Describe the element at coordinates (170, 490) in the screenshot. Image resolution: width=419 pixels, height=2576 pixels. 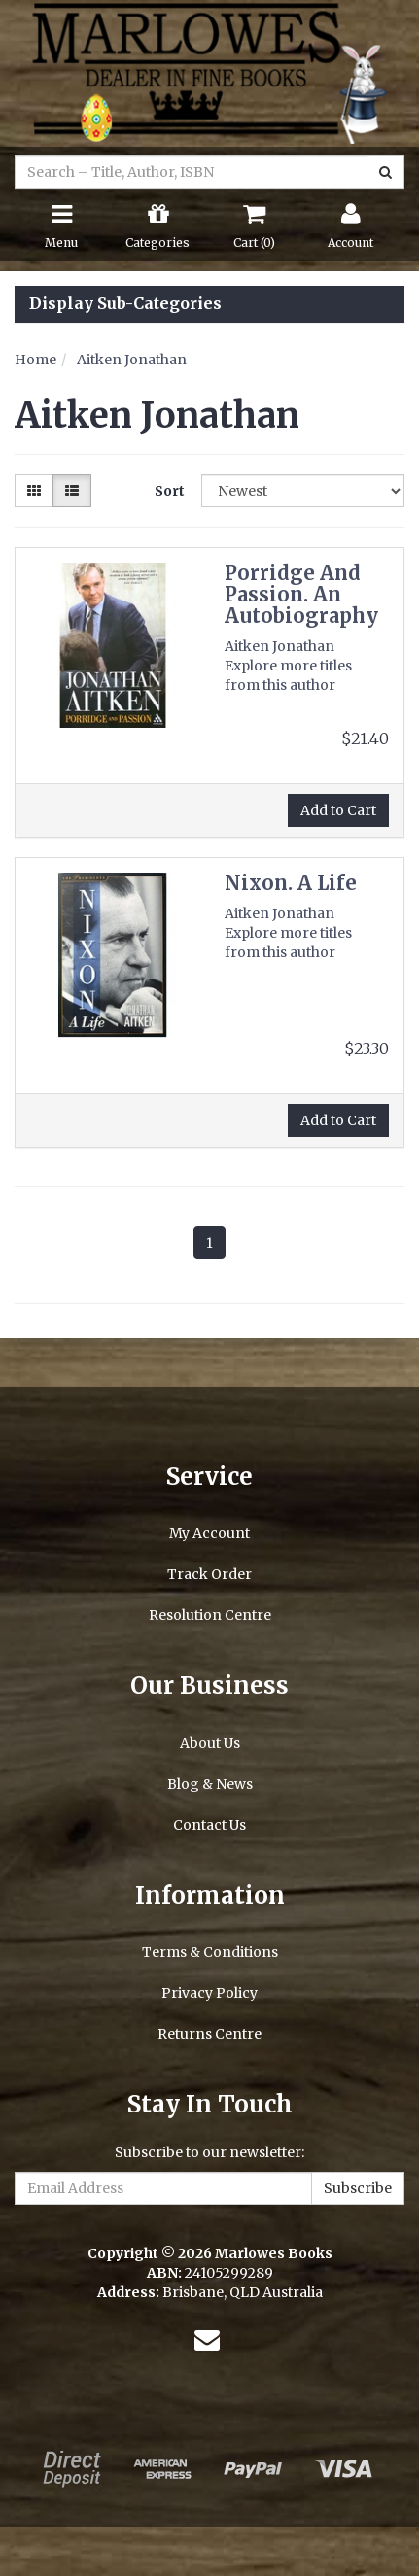
I see `Sort` at that location.